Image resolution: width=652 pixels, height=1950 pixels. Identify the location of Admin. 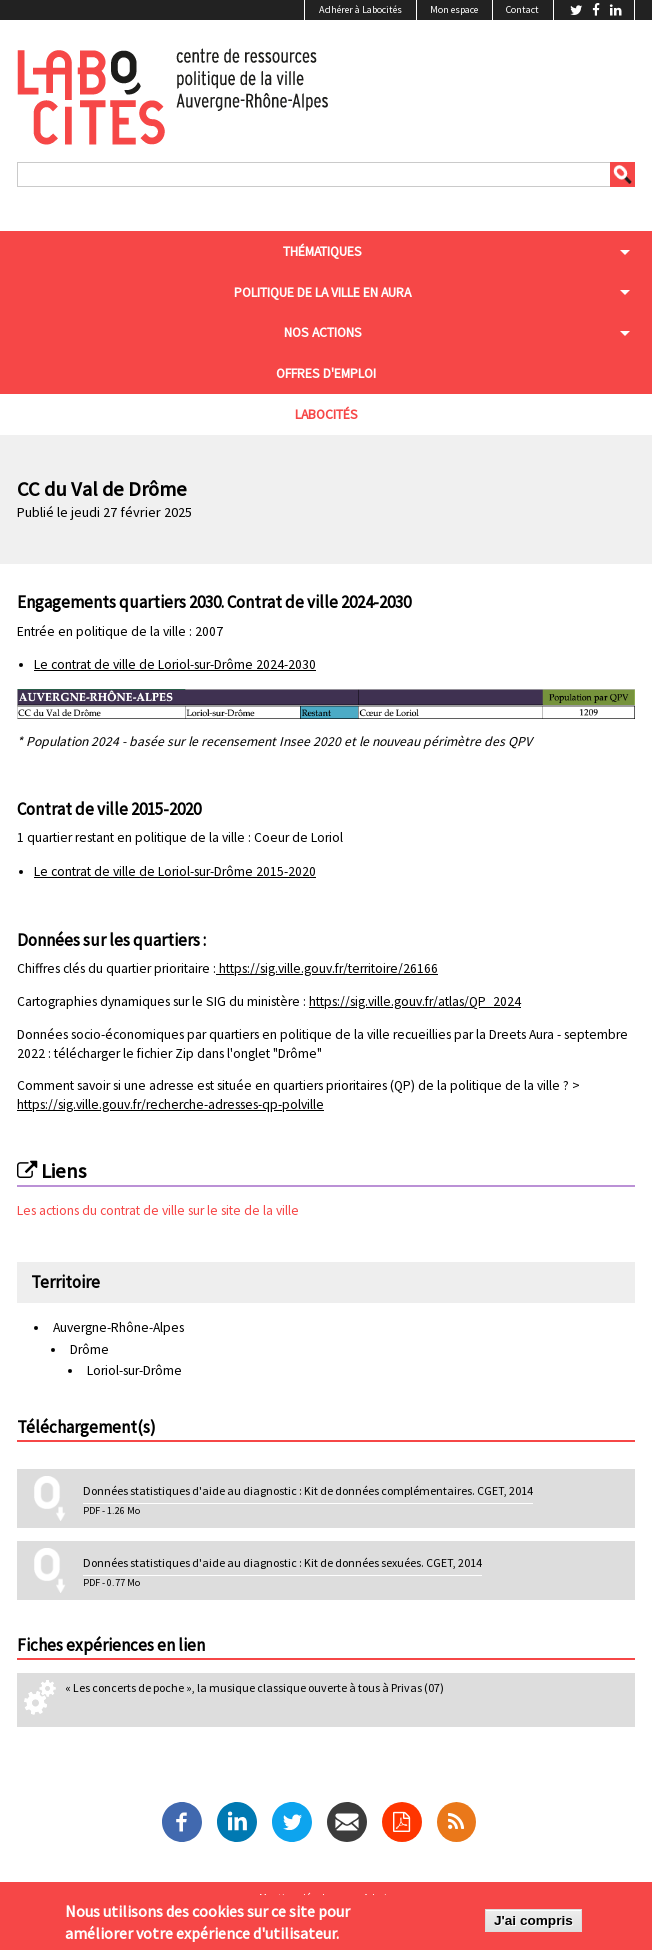
(378, 1898).